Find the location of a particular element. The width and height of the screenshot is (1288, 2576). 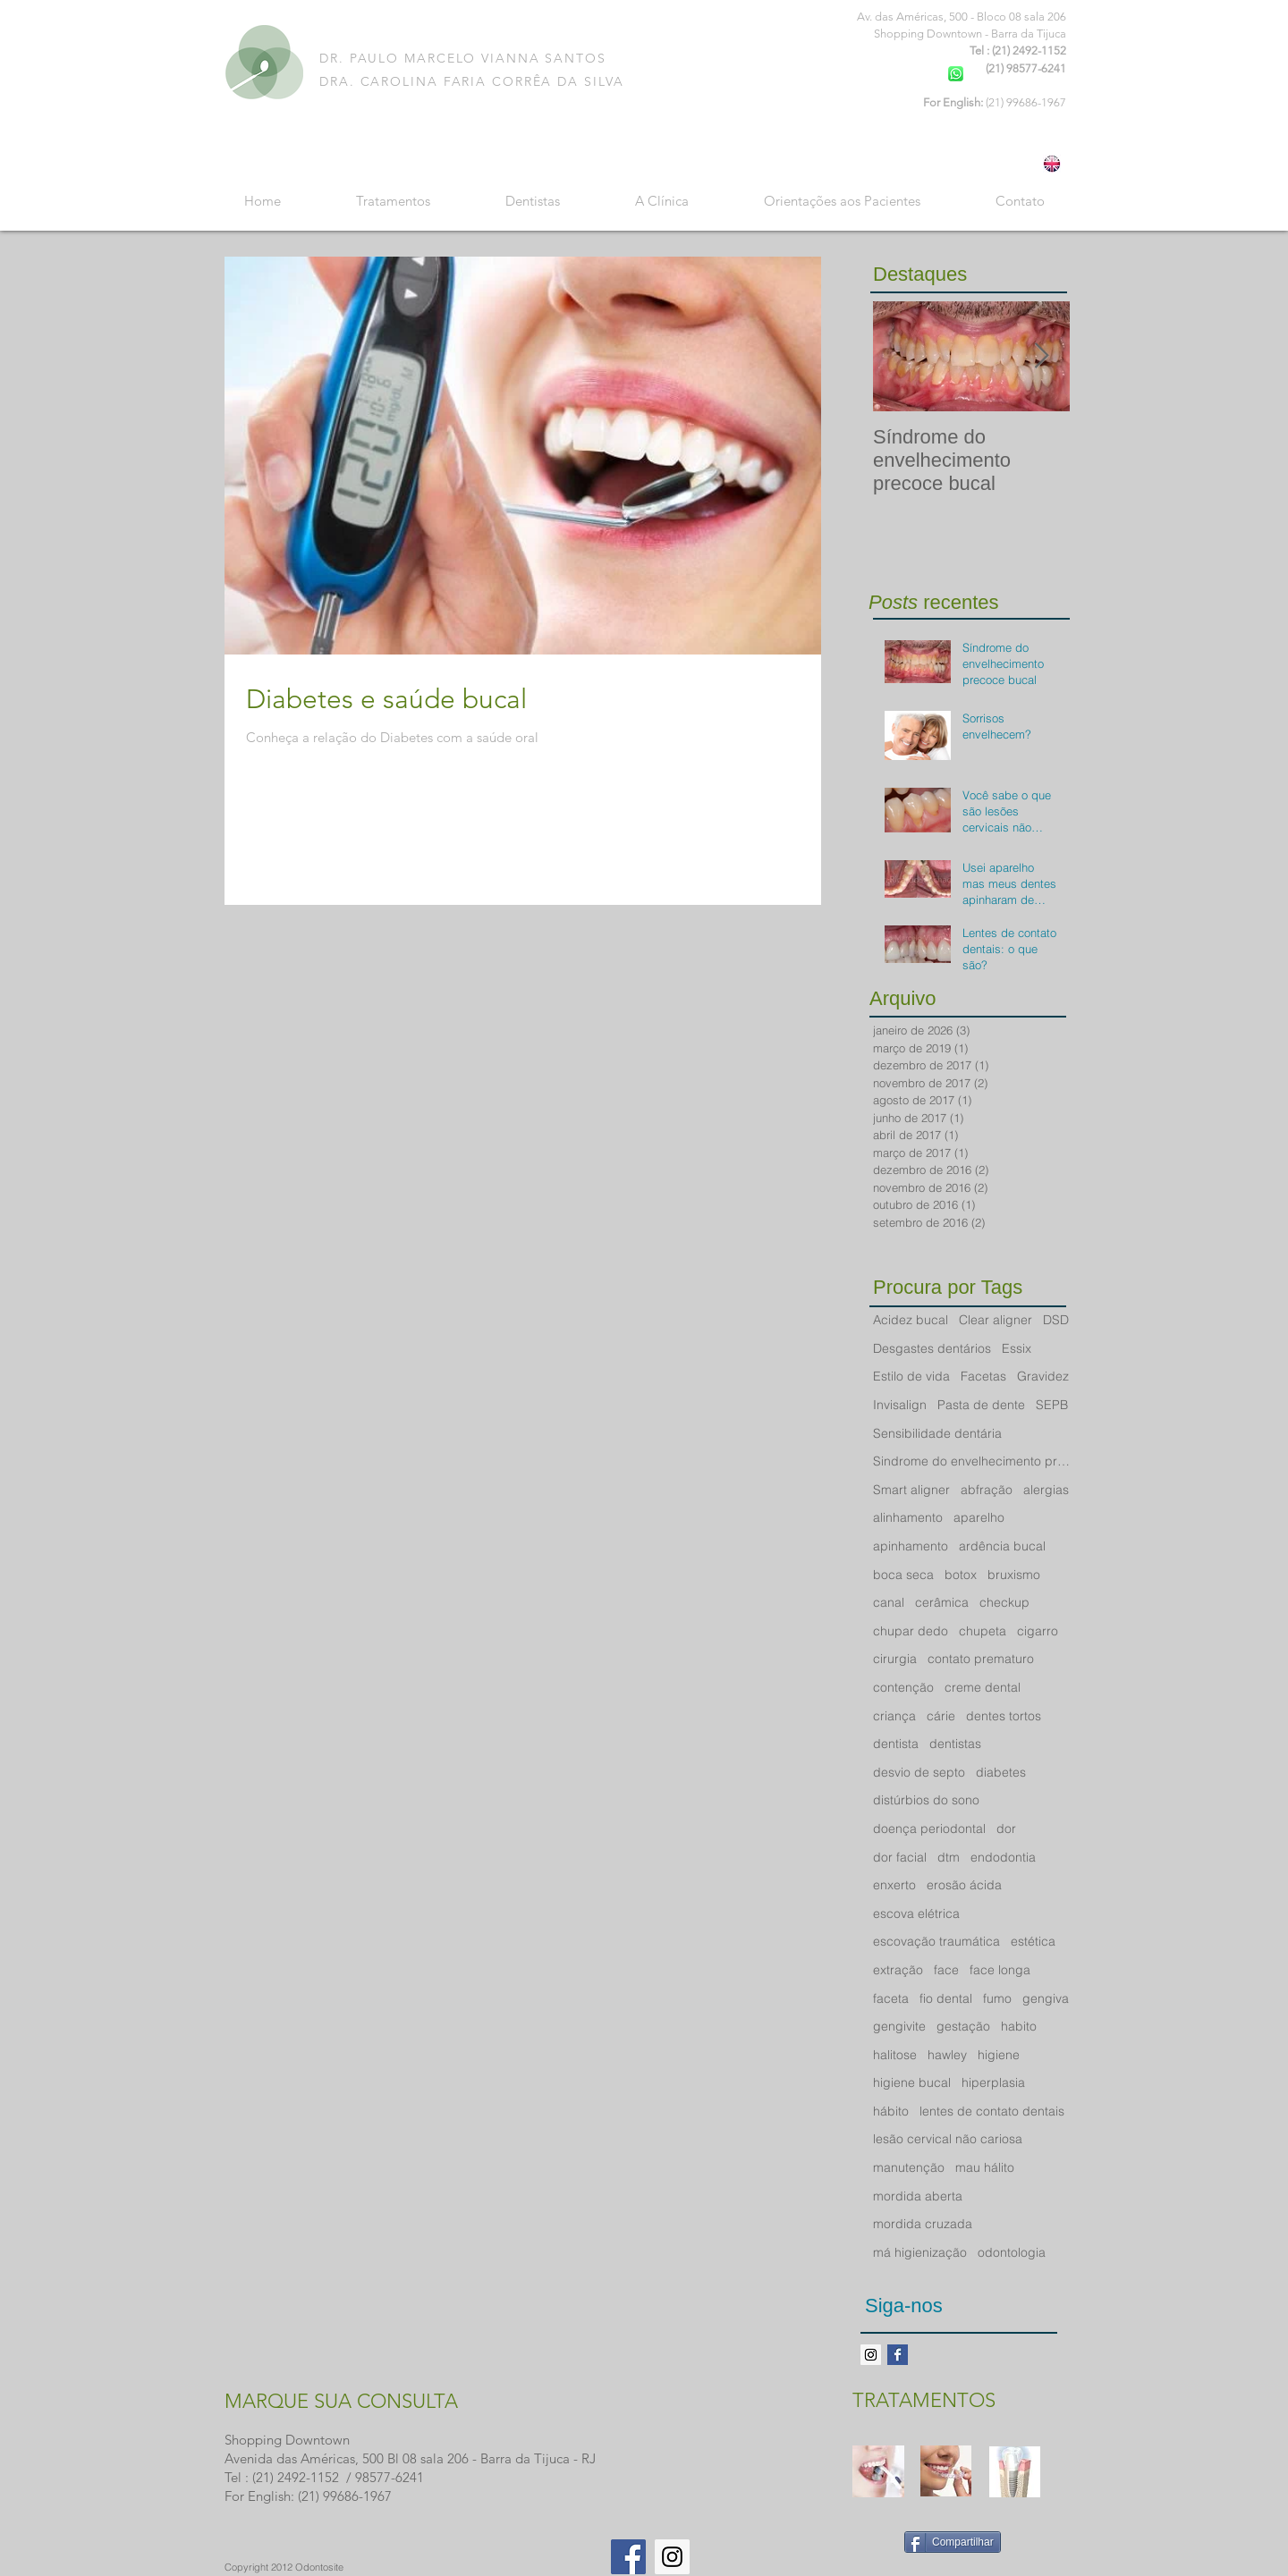

[Instagram ícone social] is located at coordinates (870, 2354).